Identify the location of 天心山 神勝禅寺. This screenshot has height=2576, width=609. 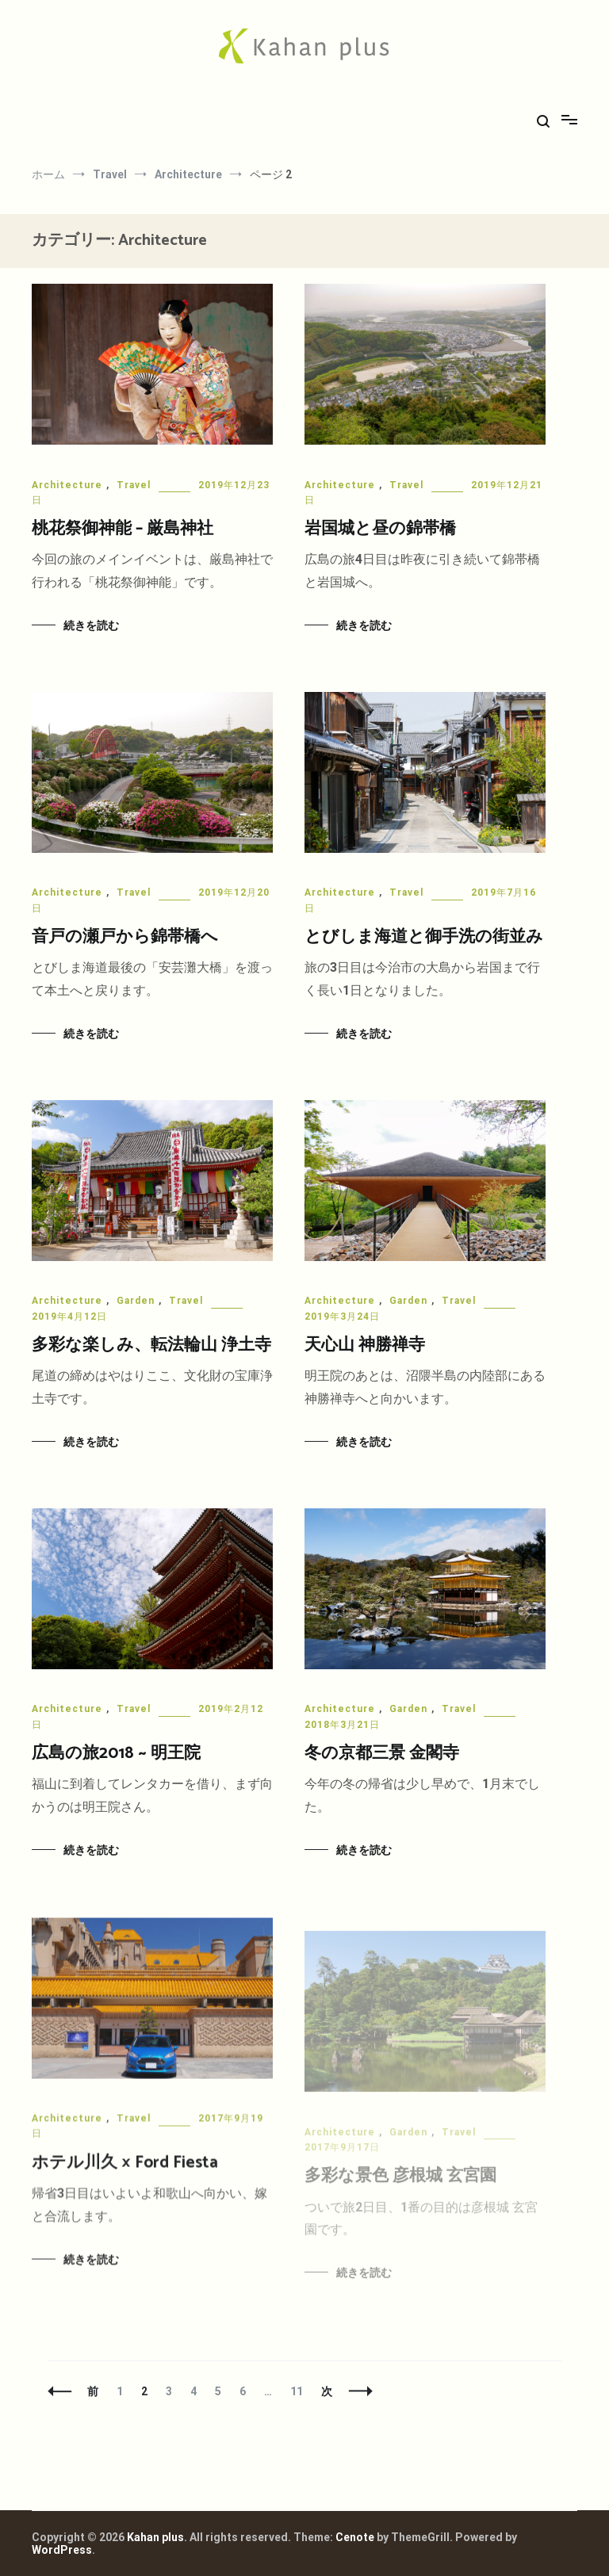
(364, 1345).